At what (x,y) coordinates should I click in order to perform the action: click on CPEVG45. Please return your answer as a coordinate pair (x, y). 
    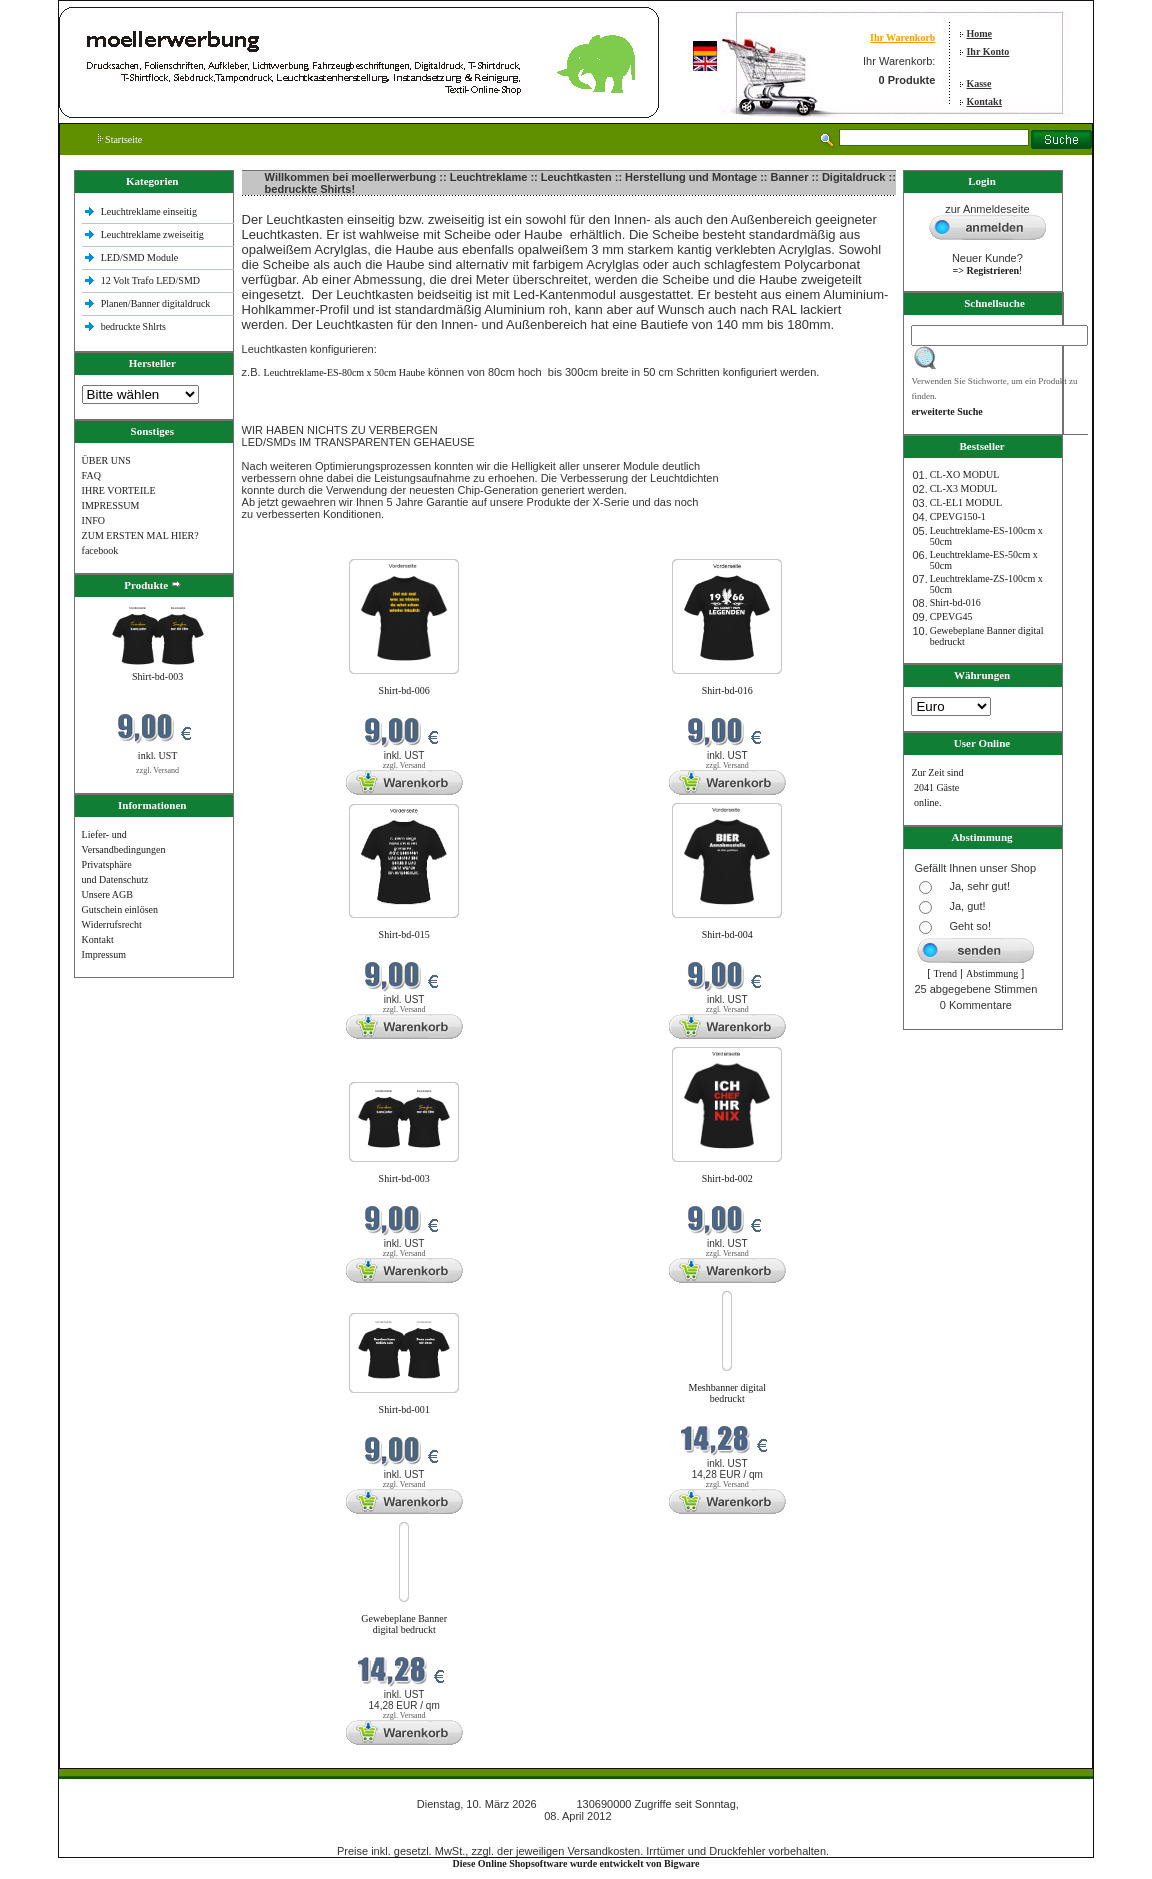
    Looking at the image, I should click on (951, 616).